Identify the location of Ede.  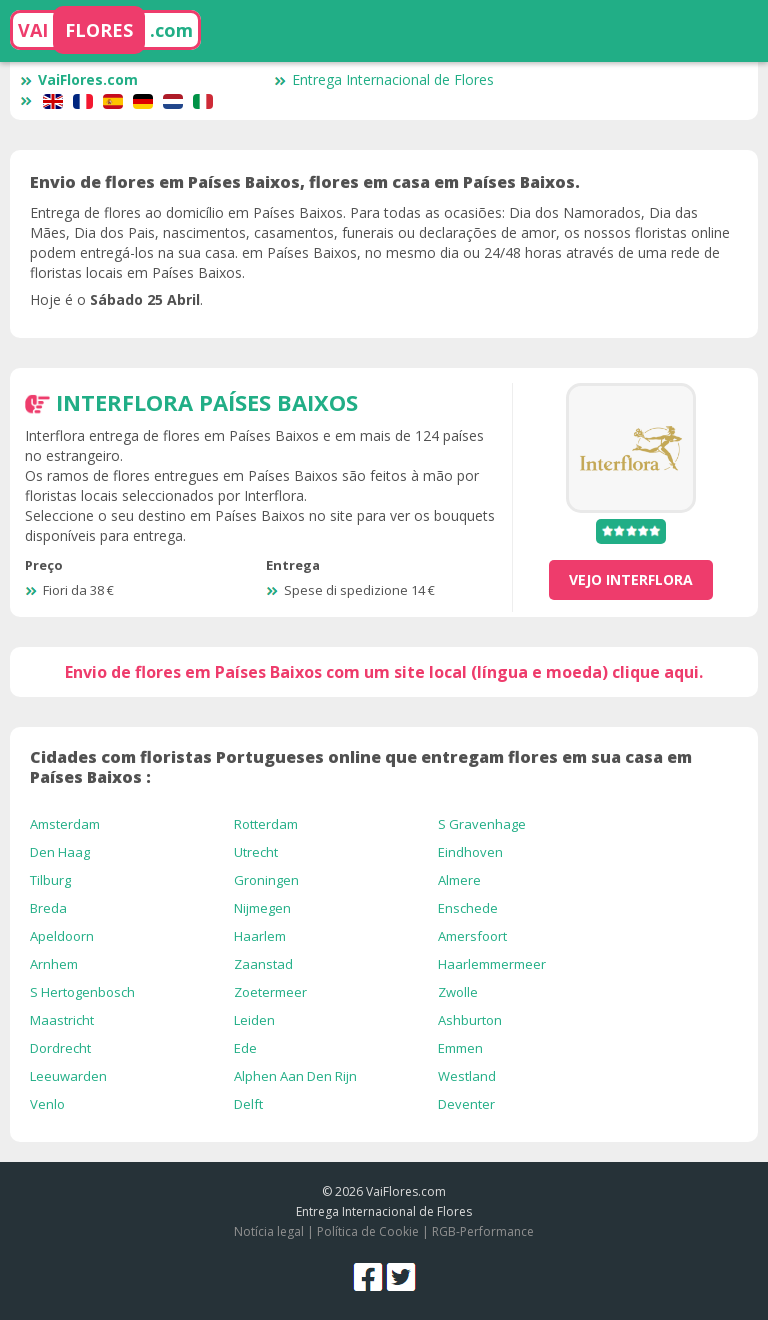
(245, 1048).